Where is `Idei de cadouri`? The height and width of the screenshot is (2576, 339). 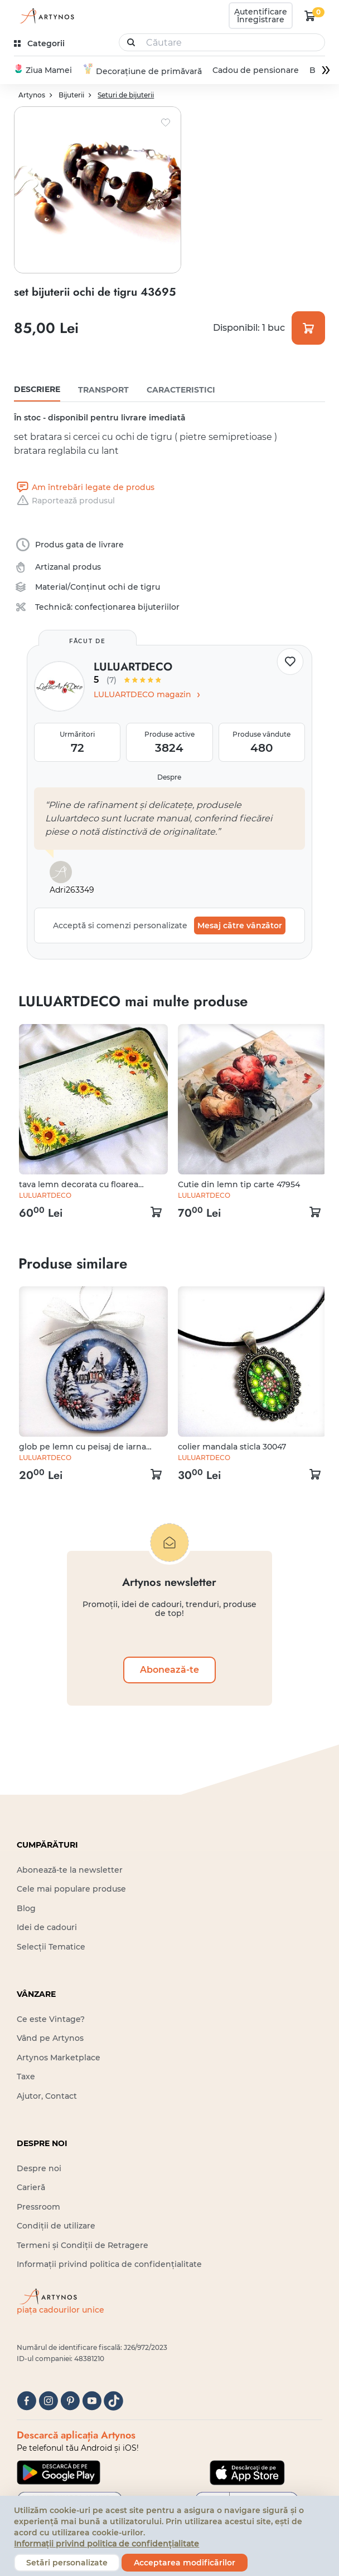
Idei de cadouri is located at coordinates (47, 1928).